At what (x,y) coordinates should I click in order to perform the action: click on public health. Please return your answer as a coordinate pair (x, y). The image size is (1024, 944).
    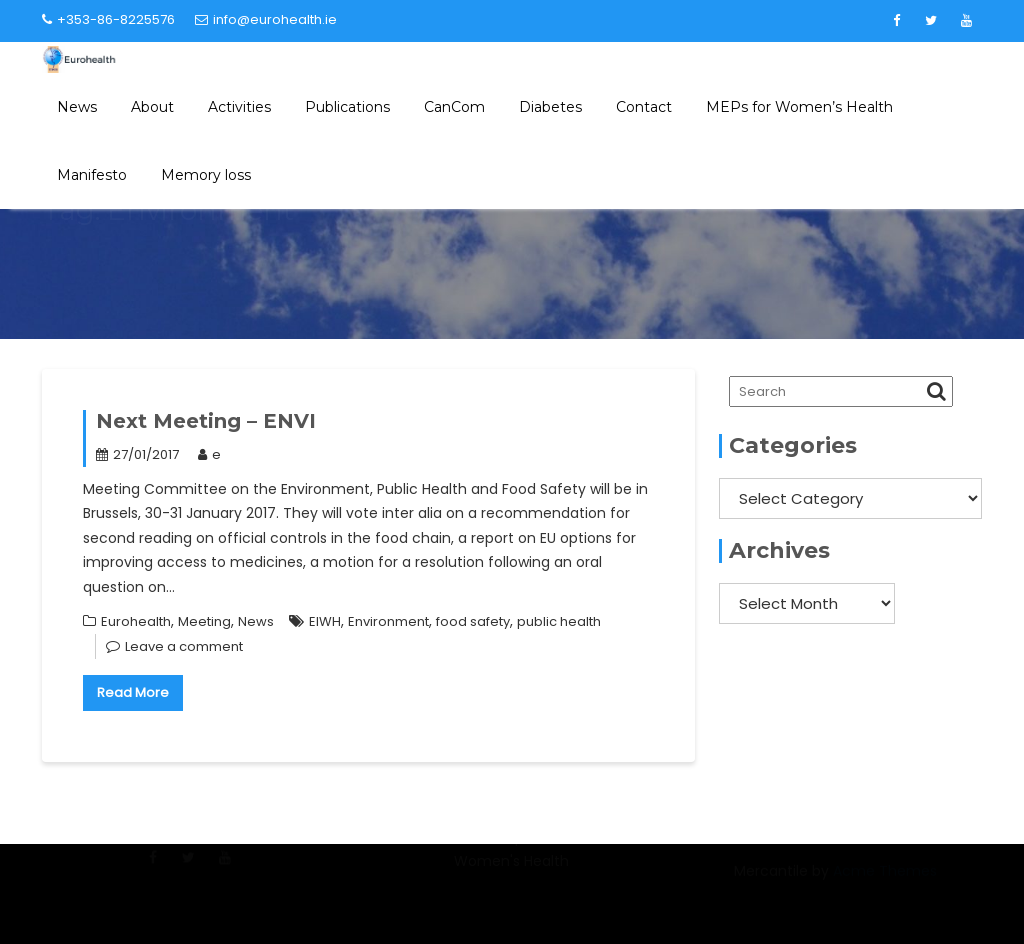
    Looking at the image, I should click on (559, 621).